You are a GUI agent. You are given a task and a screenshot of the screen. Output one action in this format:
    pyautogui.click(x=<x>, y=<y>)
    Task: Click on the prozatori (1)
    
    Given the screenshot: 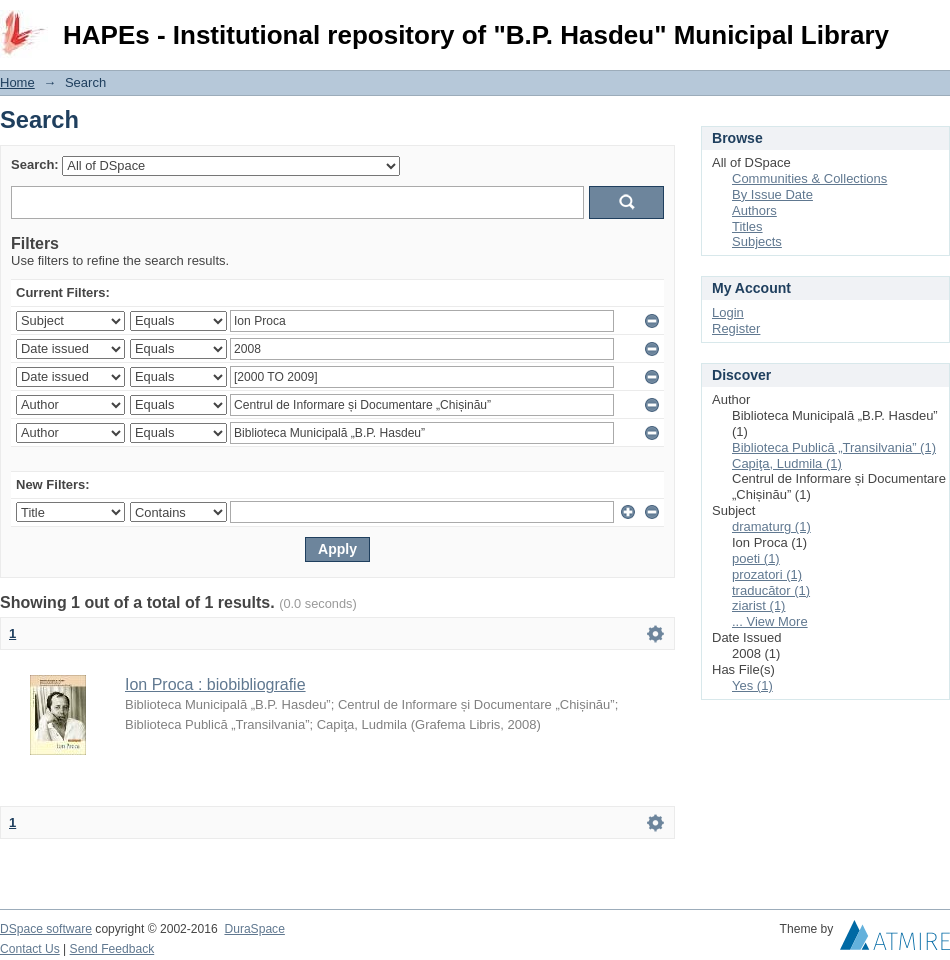 What is the action you would take?
    pyautogui.click(x=767, y=574)
    